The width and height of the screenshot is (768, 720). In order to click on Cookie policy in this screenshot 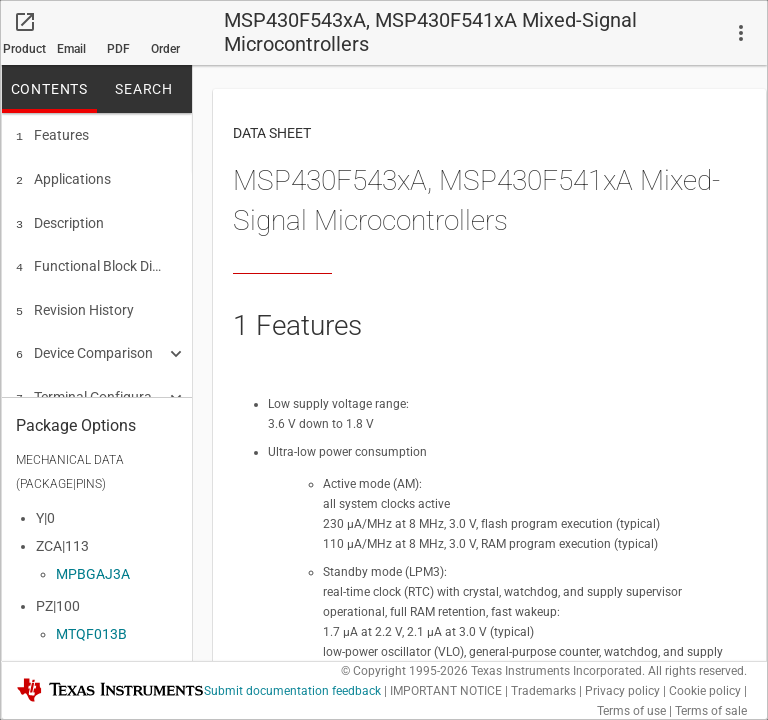, I will do `click(705, 691)`.